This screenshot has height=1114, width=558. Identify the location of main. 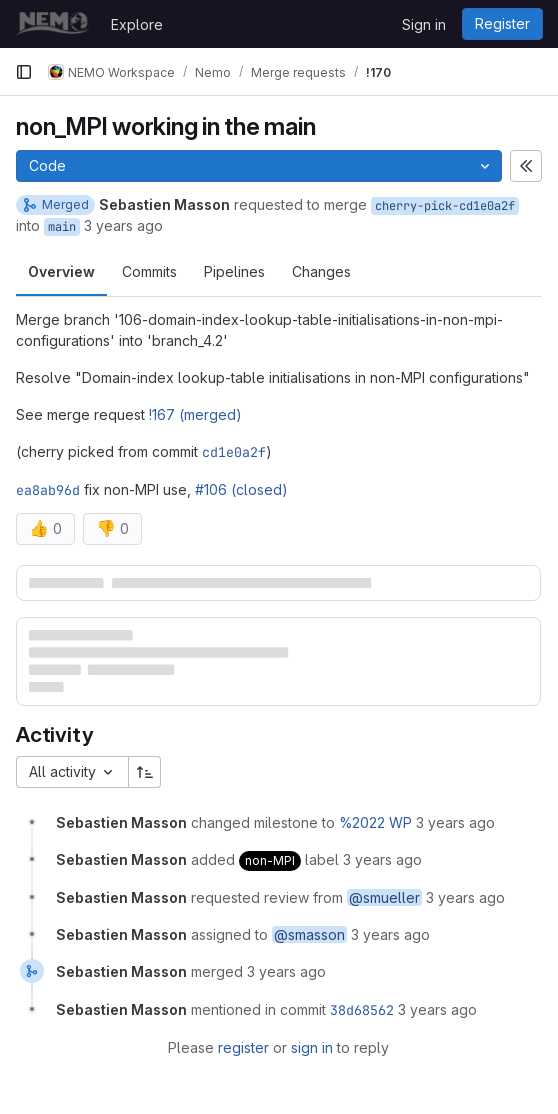
(62, 227).